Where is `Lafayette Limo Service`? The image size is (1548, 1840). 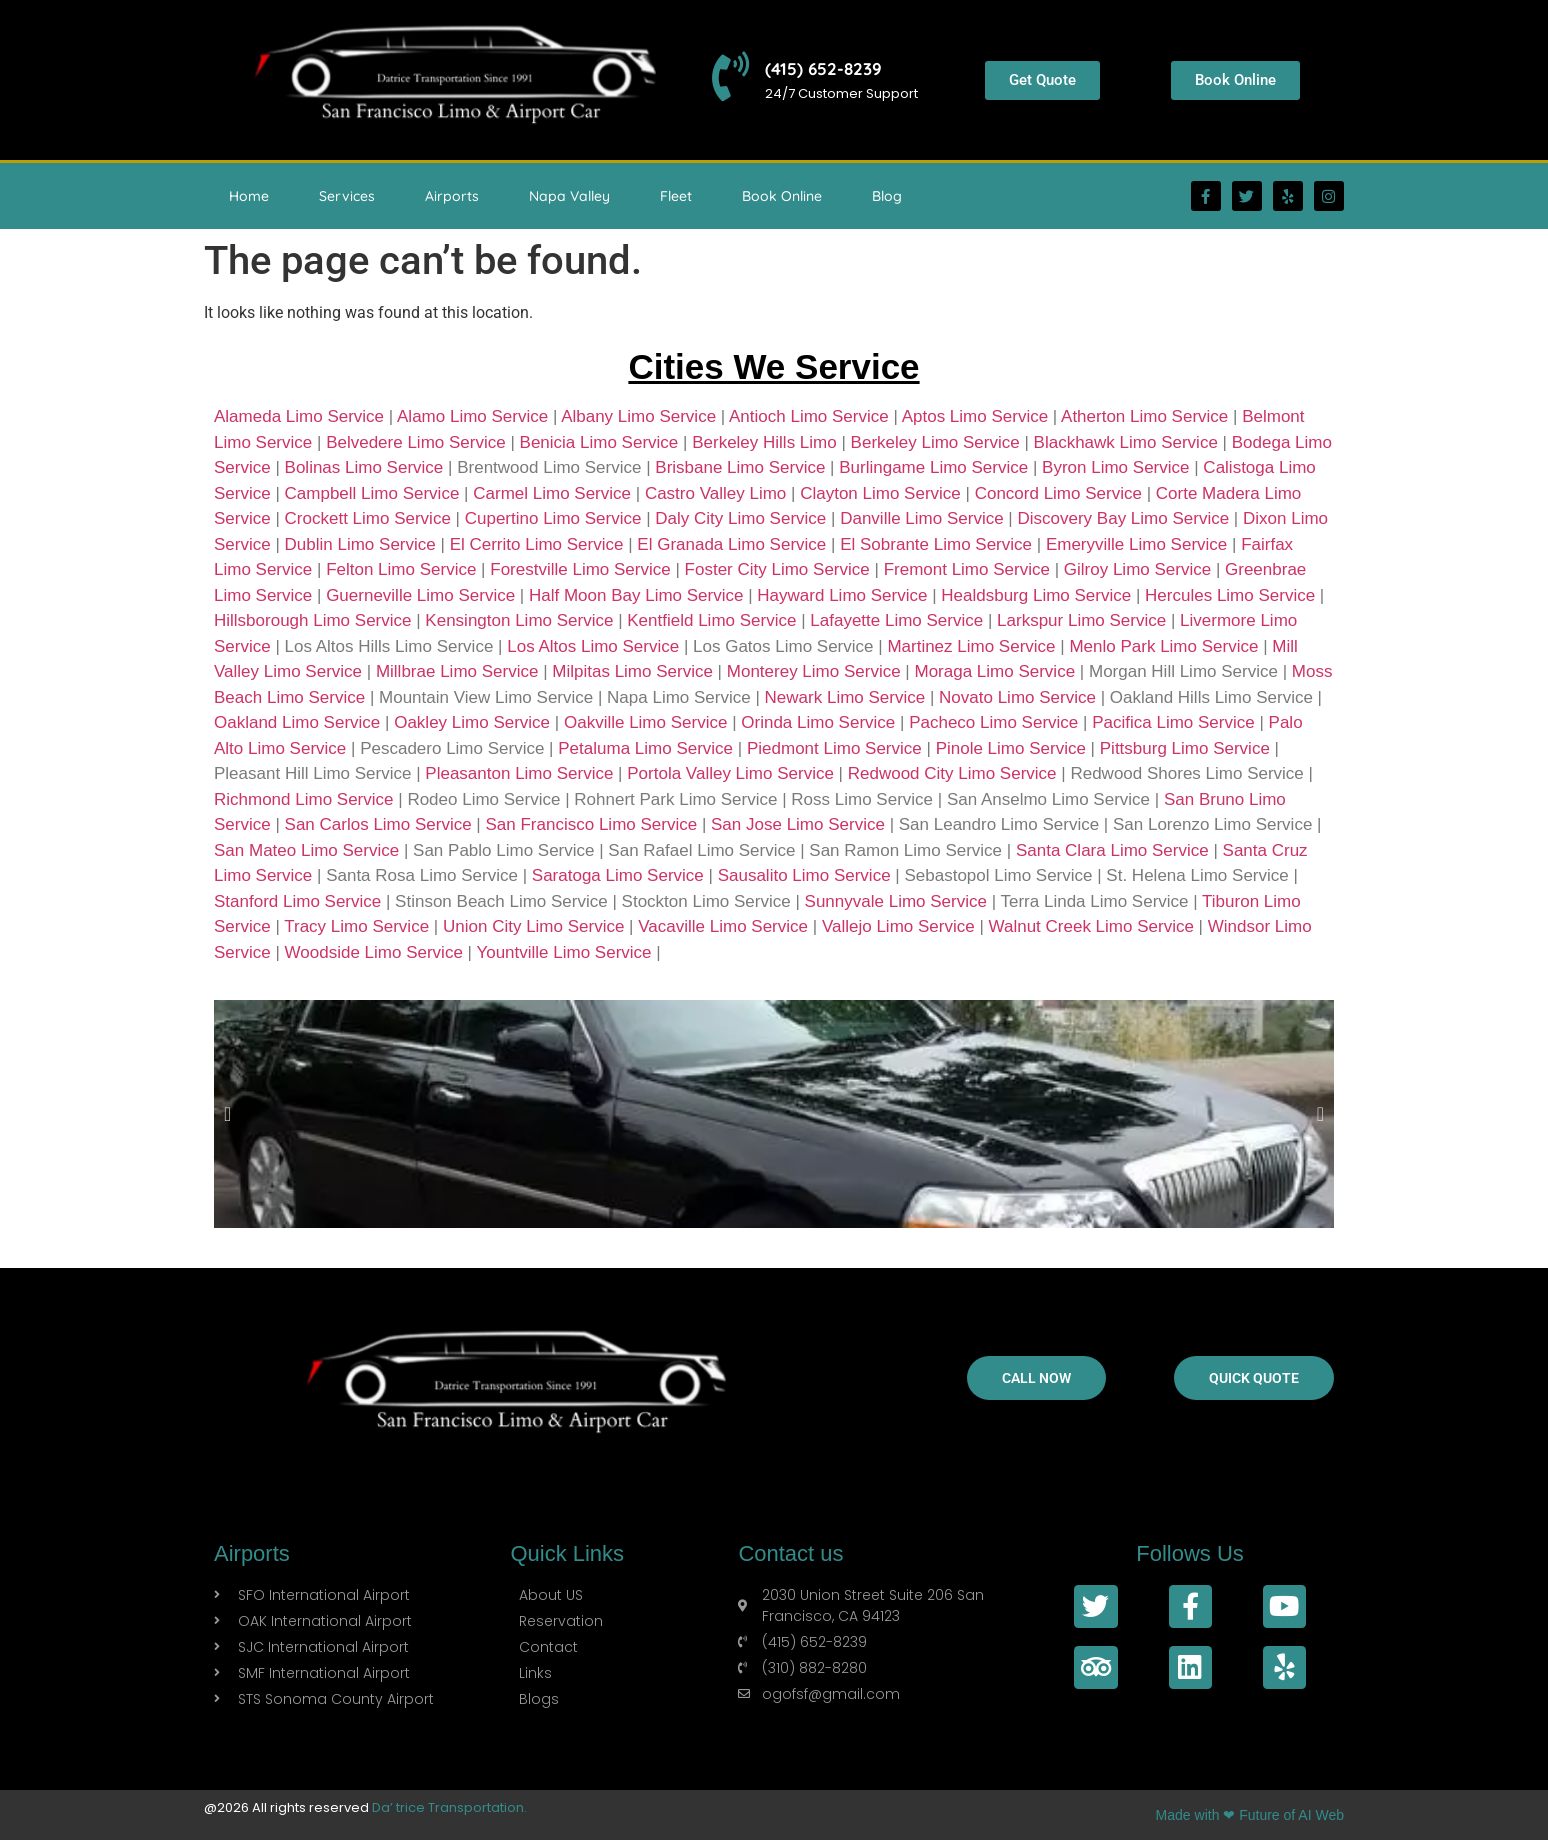 Lafayette Limo Service is located at coordinates (896, 620).